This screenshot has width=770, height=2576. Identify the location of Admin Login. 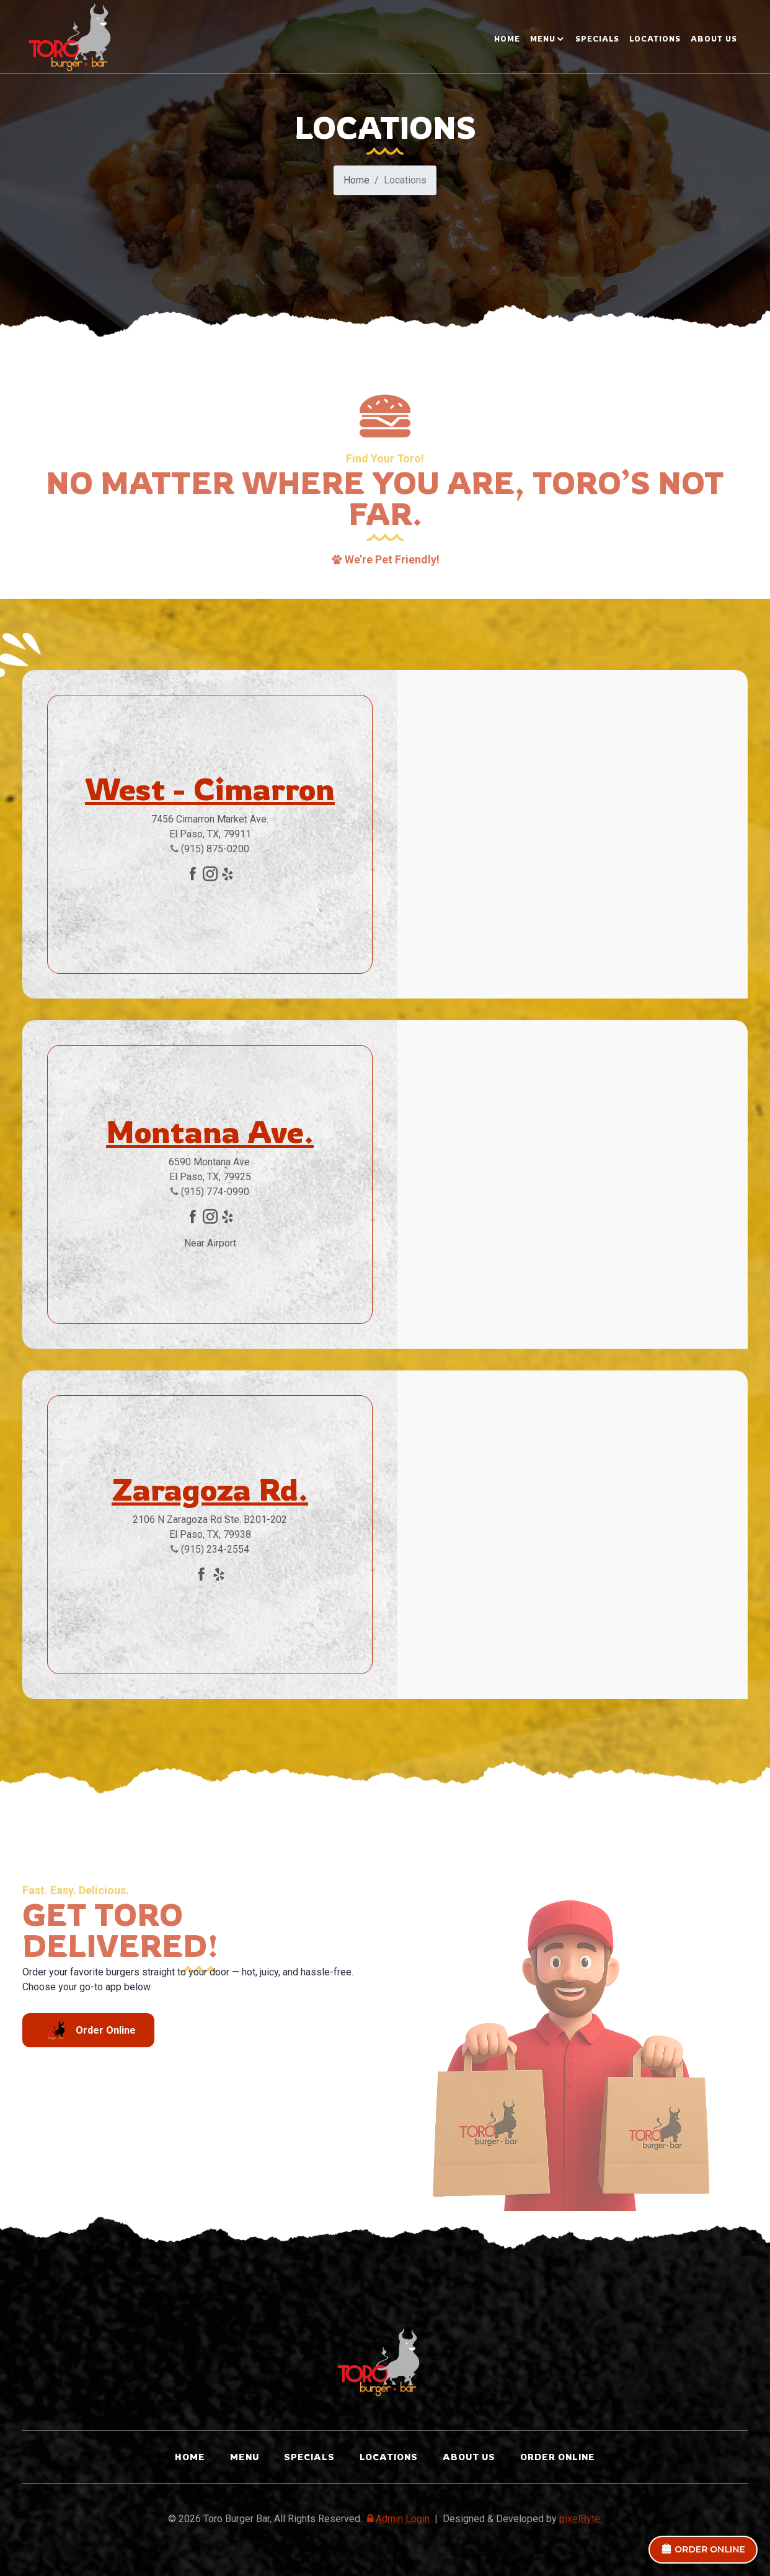
(397, 2519).